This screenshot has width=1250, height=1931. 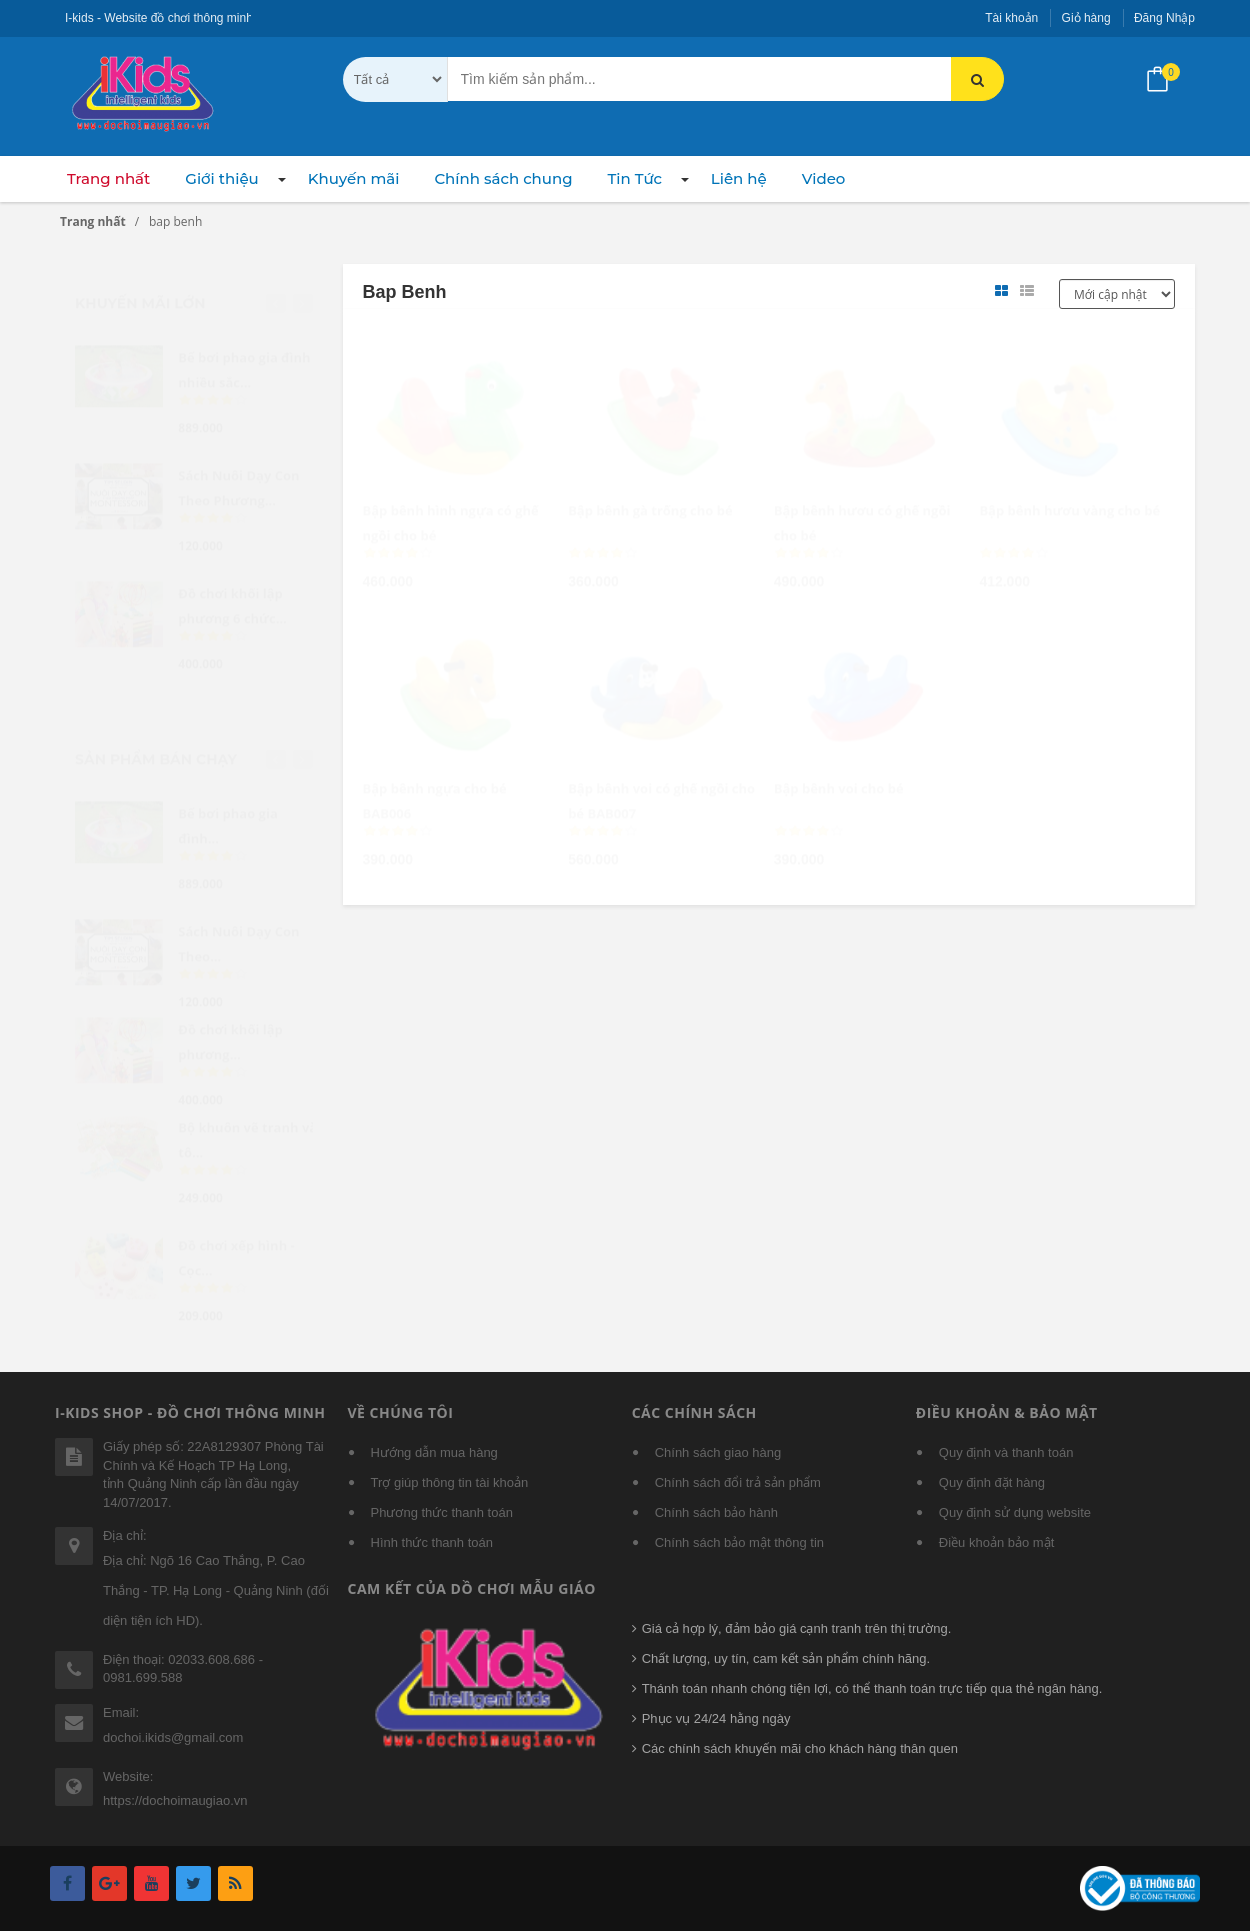 What do you see at coordinates (992, 1482) in the screenshot?
I see `Quy định đặt hàng` at bounding box center [992, 1482].